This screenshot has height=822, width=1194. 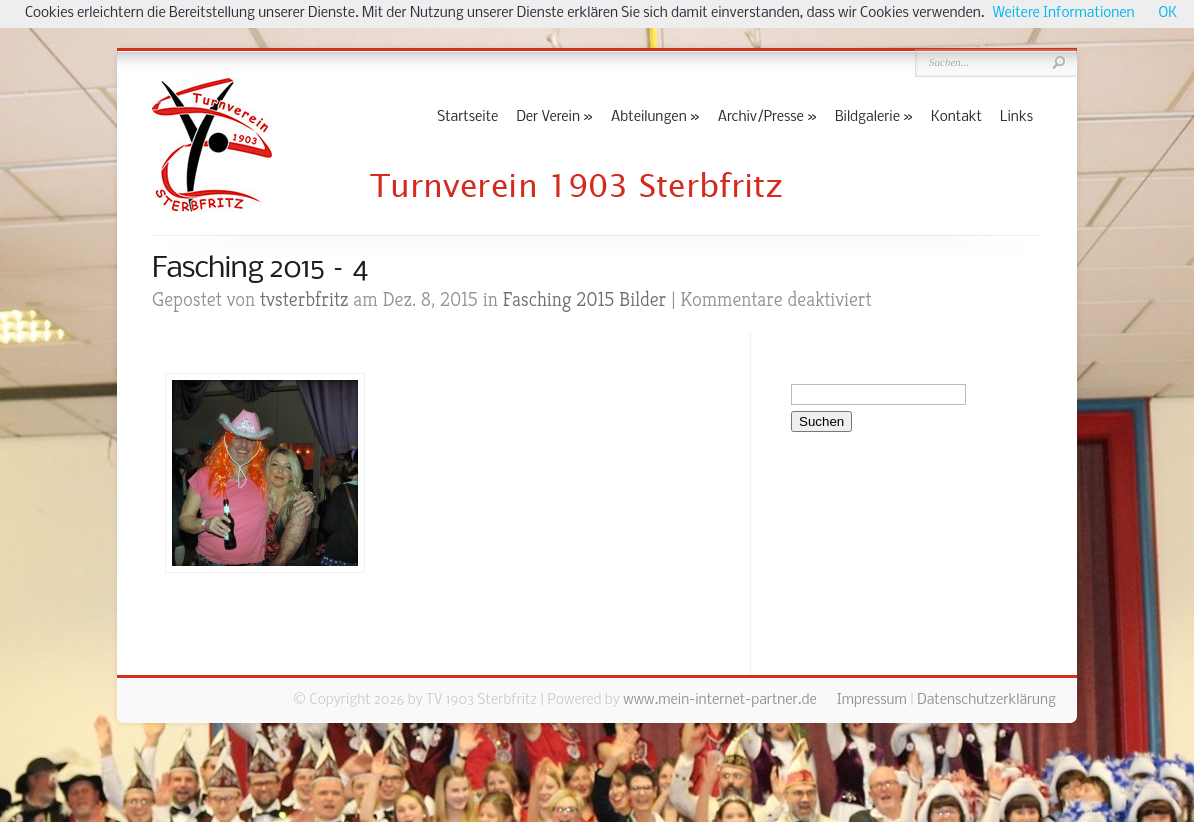 What do you see at coordinates (1064, 13) in the screenshot?
I see `Weitere Informationen` at bounding box center [1064, 13].